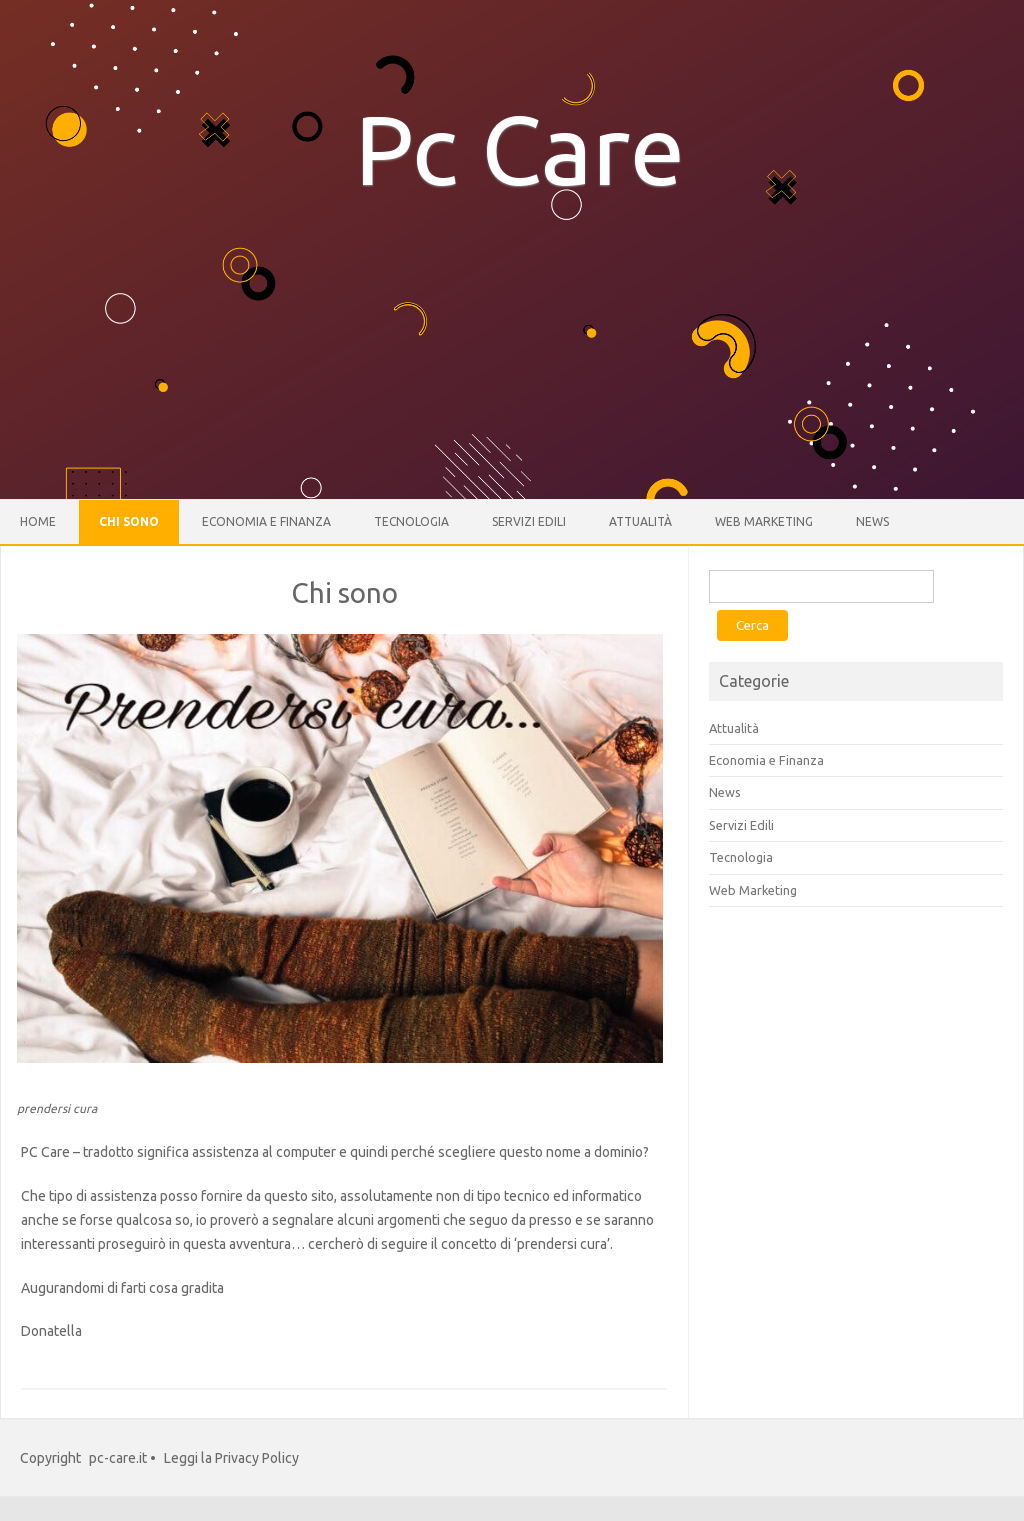 This screenshot has height=1521, width=1024. Describe the element at coordinates (231, 1458) in the screenshot. I see `Leggi la Privacy Policy` at that location.